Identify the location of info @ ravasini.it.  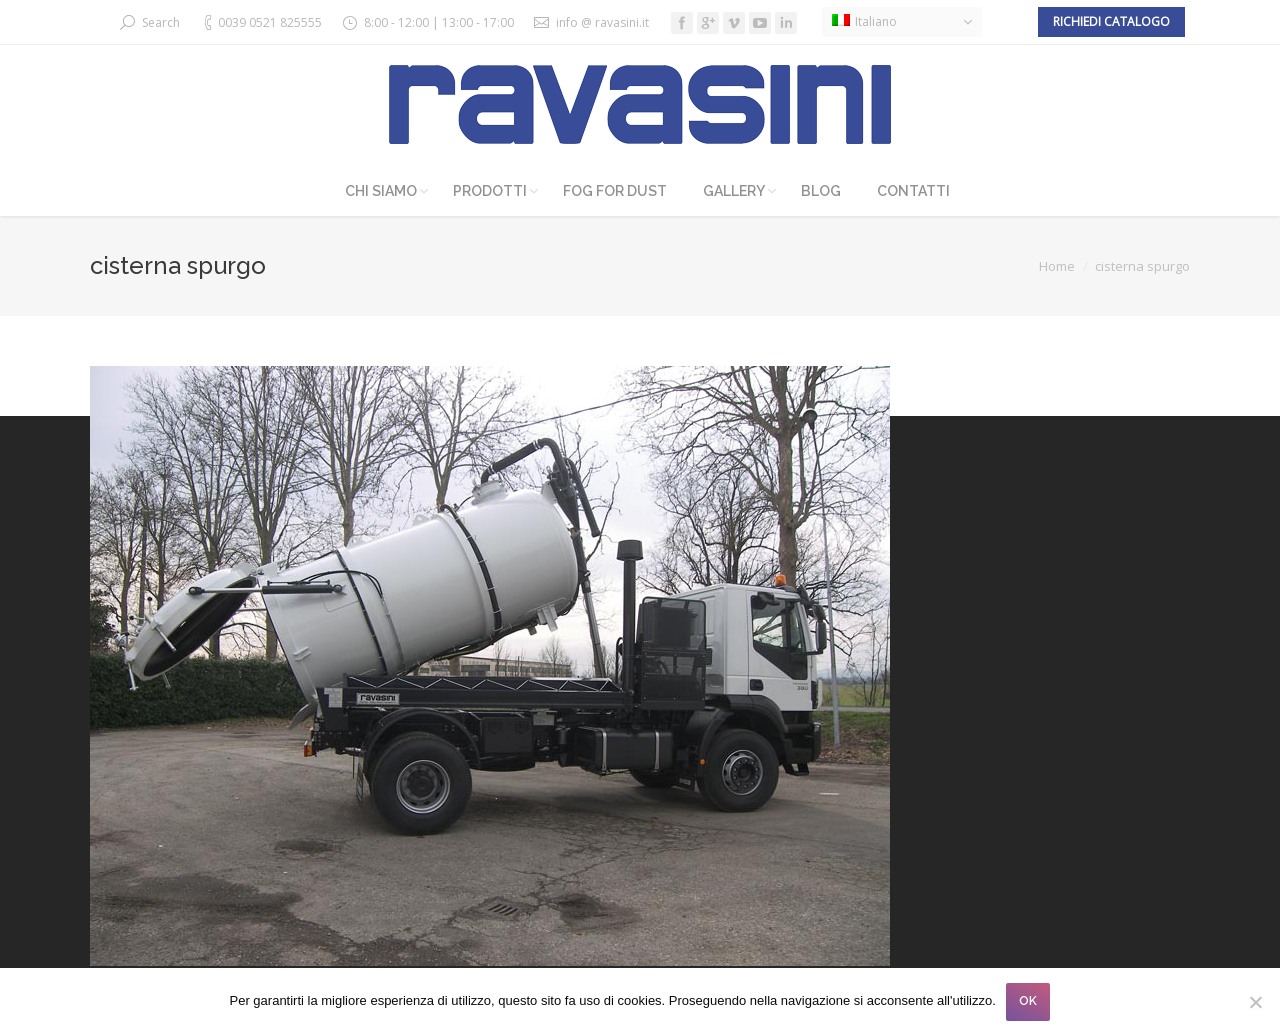
(602, 22).